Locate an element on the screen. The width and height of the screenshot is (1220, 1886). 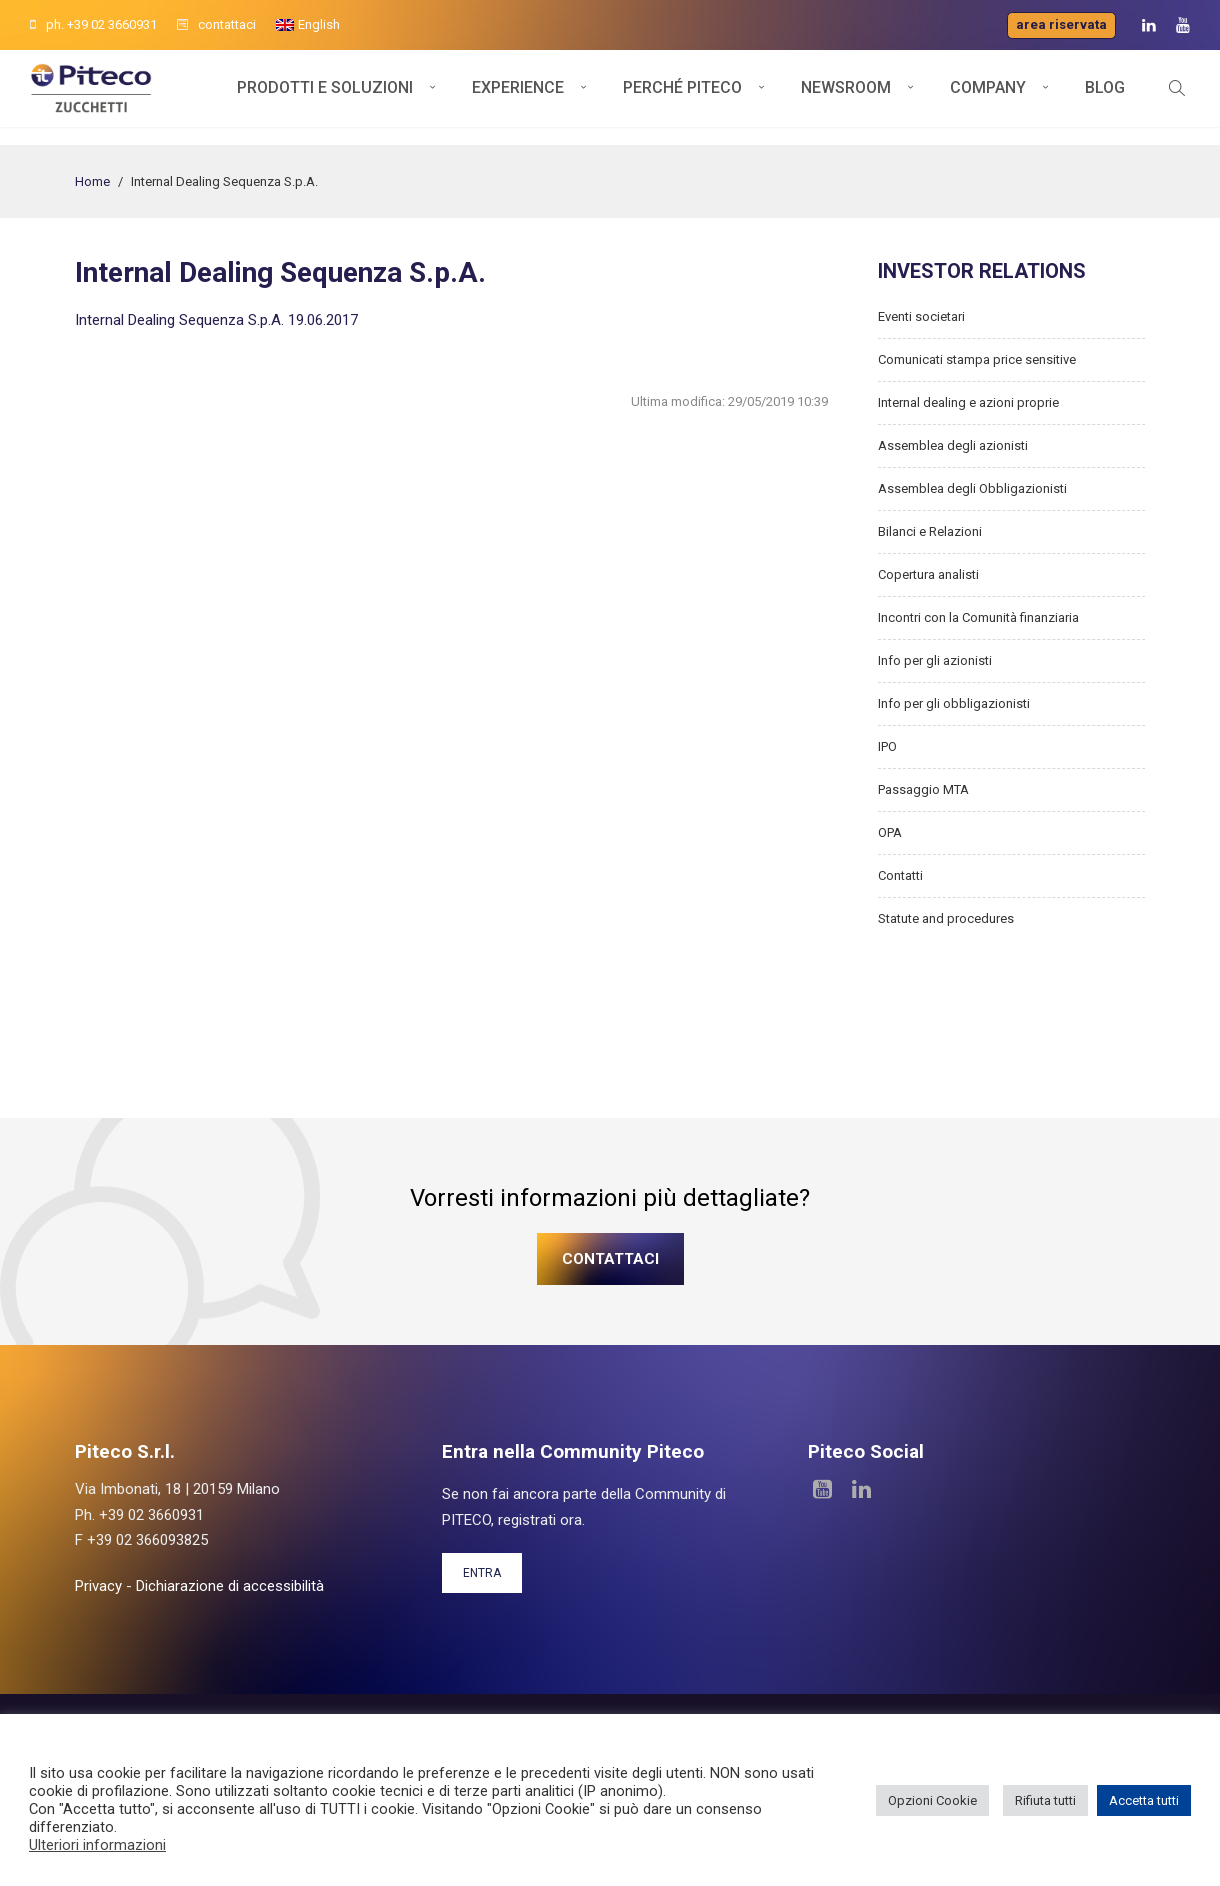
Bilanci e Relazioni is located at coordinates (930, 531).